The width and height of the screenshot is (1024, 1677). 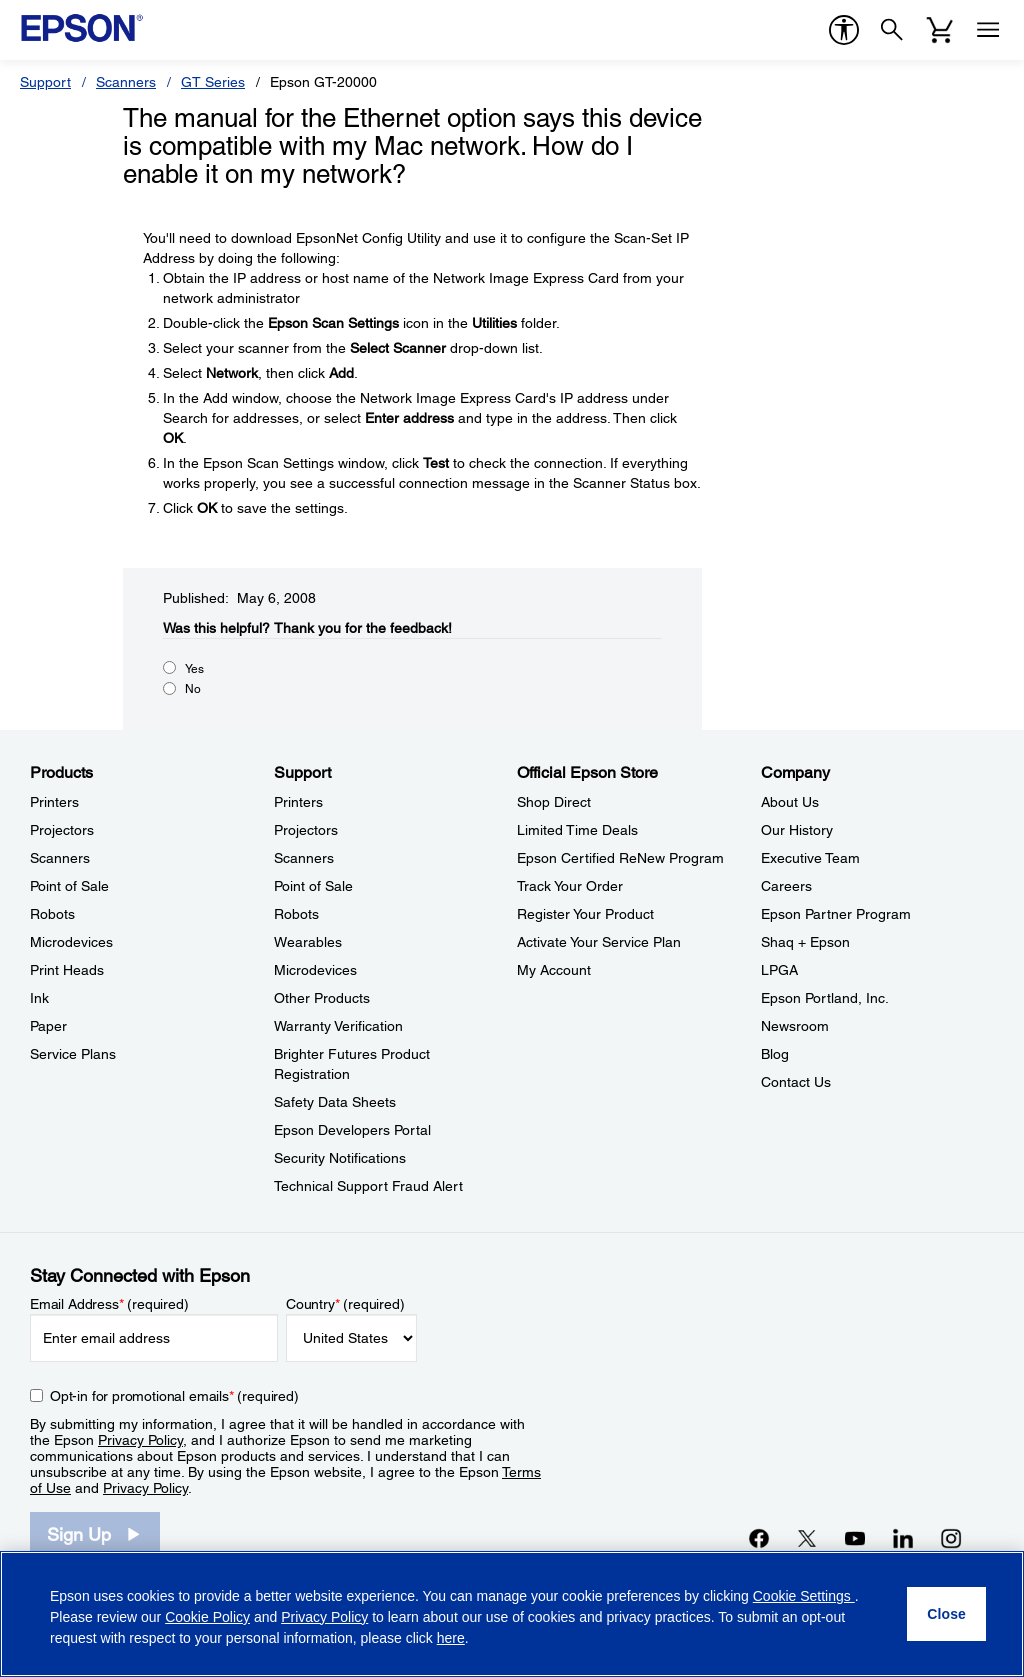 I want to click on Warranty Verification [SupportWarranty Verification], so click(x=338, y=1026).